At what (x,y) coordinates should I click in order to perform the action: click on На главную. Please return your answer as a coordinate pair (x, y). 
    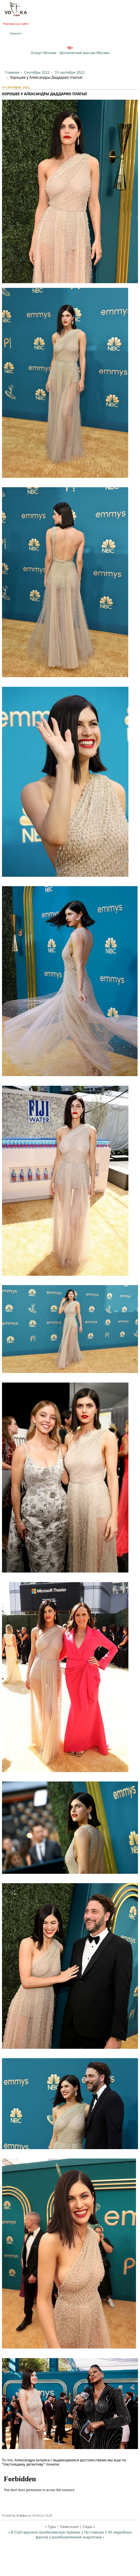
    Looking at the image, I should click on (94, 2532).